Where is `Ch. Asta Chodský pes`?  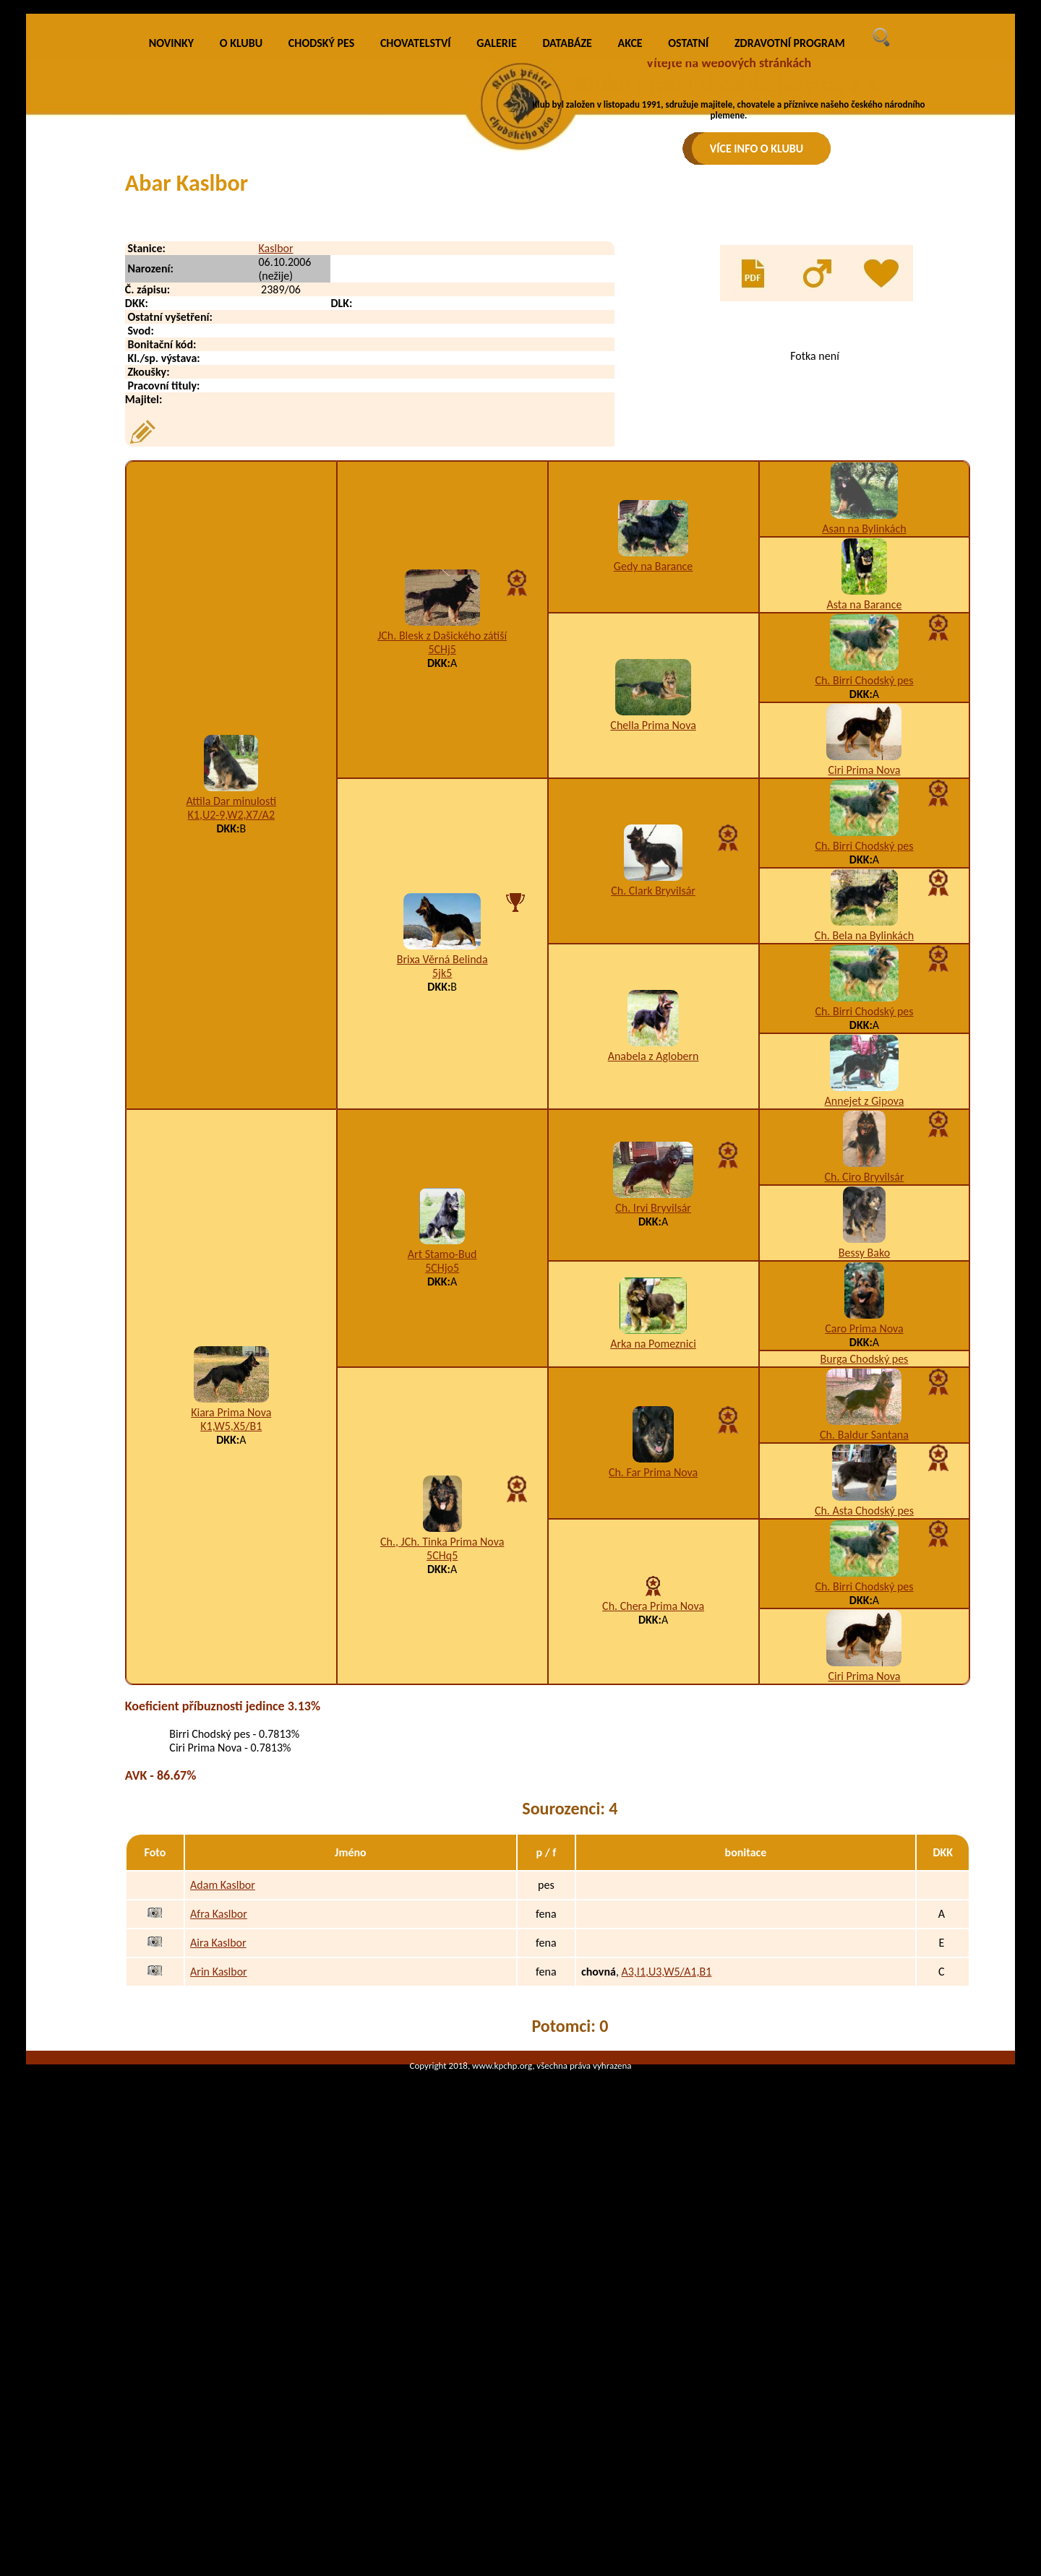
Ch. Asta Chodský pes is located at coordinates (864, 1752).